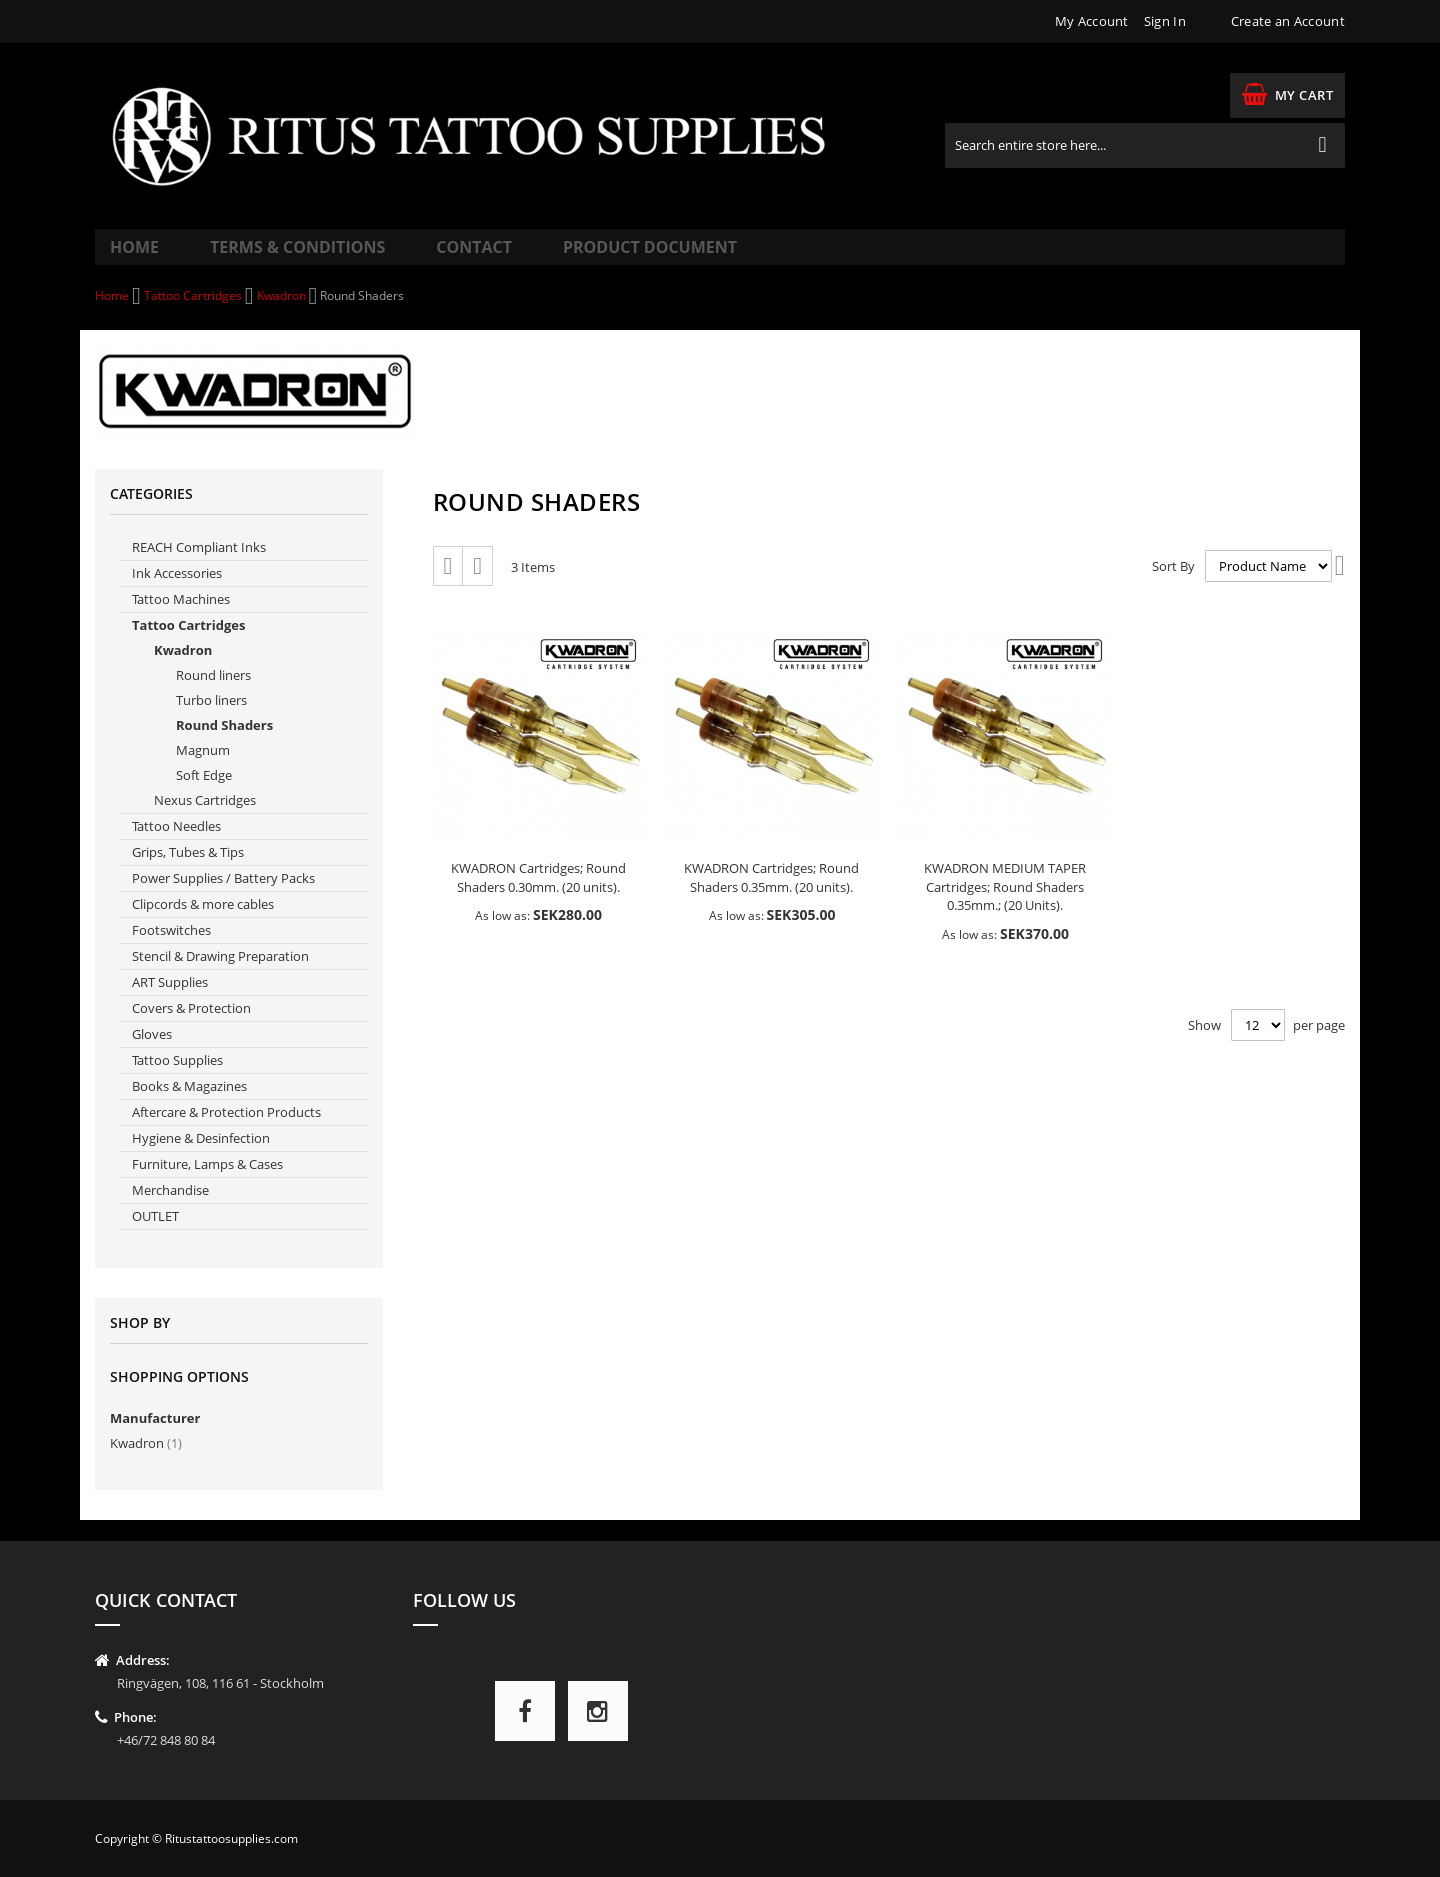 Image resolution: width=1440 pixels, height=1877 pixels. I want to click on [store logo], so click(482, 136).